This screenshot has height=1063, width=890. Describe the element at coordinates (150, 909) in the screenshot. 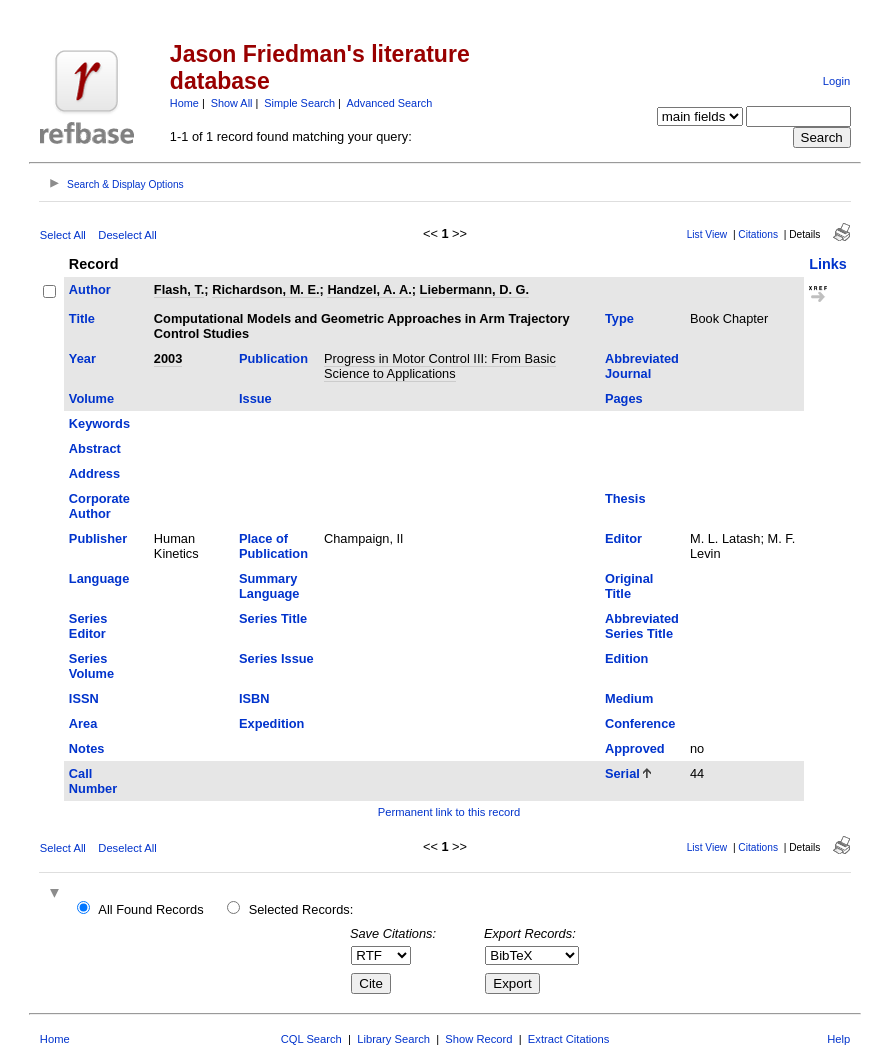

I see `All Found Records` at that location.